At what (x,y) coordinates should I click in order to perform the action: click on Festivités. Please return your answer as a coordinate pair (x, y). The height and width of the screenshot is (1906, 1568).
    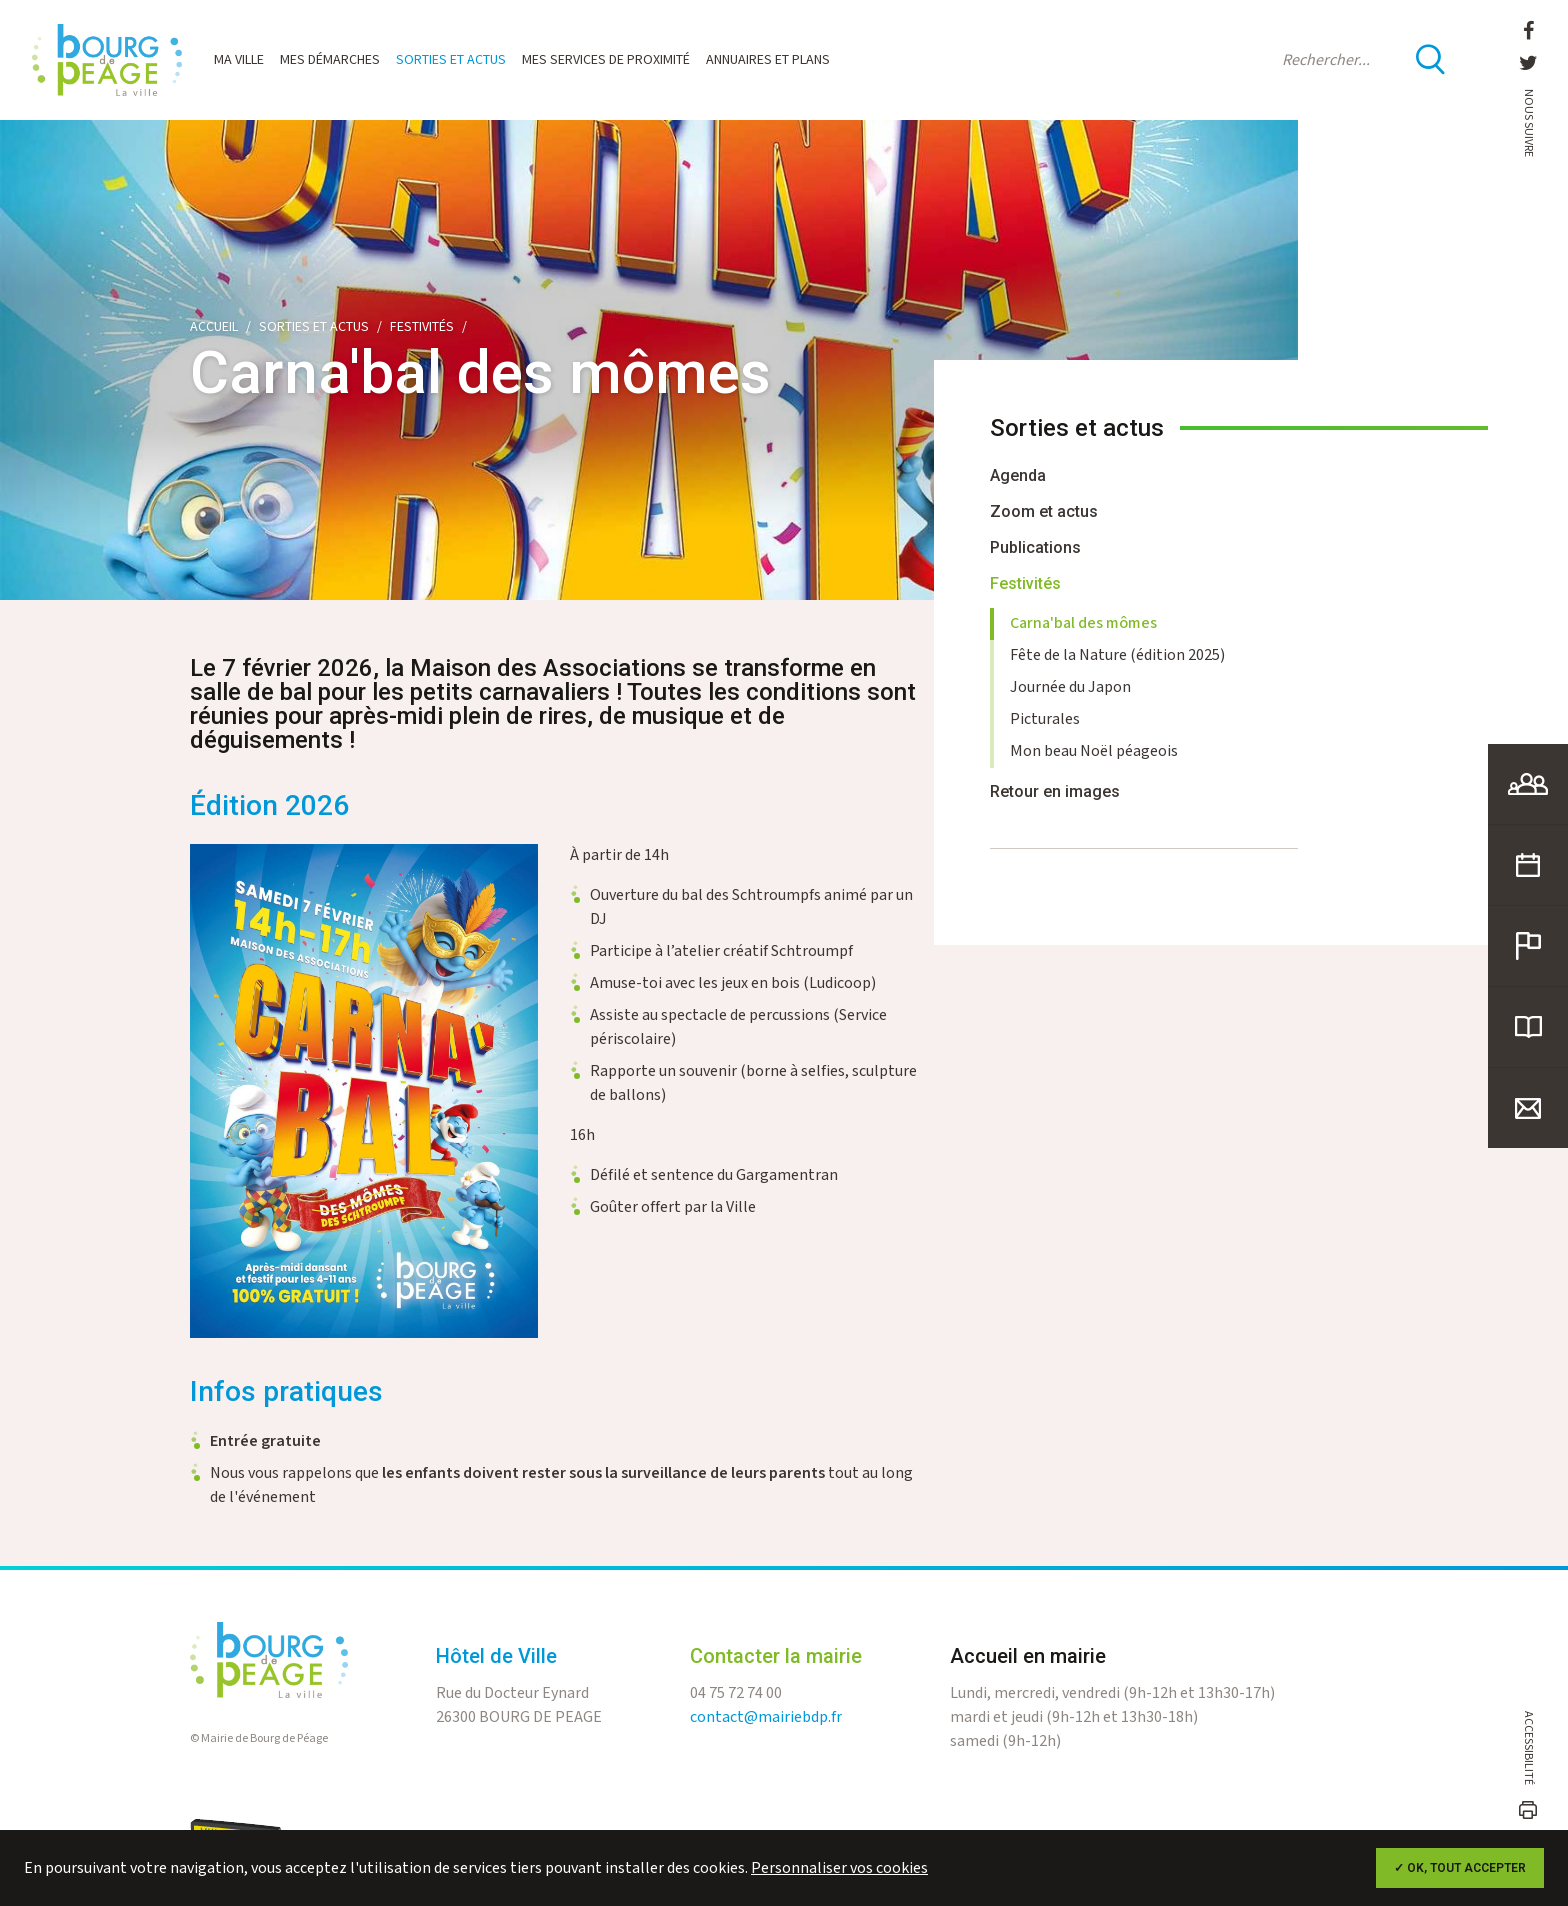
    Looking at the image, I should click on (422, 327).